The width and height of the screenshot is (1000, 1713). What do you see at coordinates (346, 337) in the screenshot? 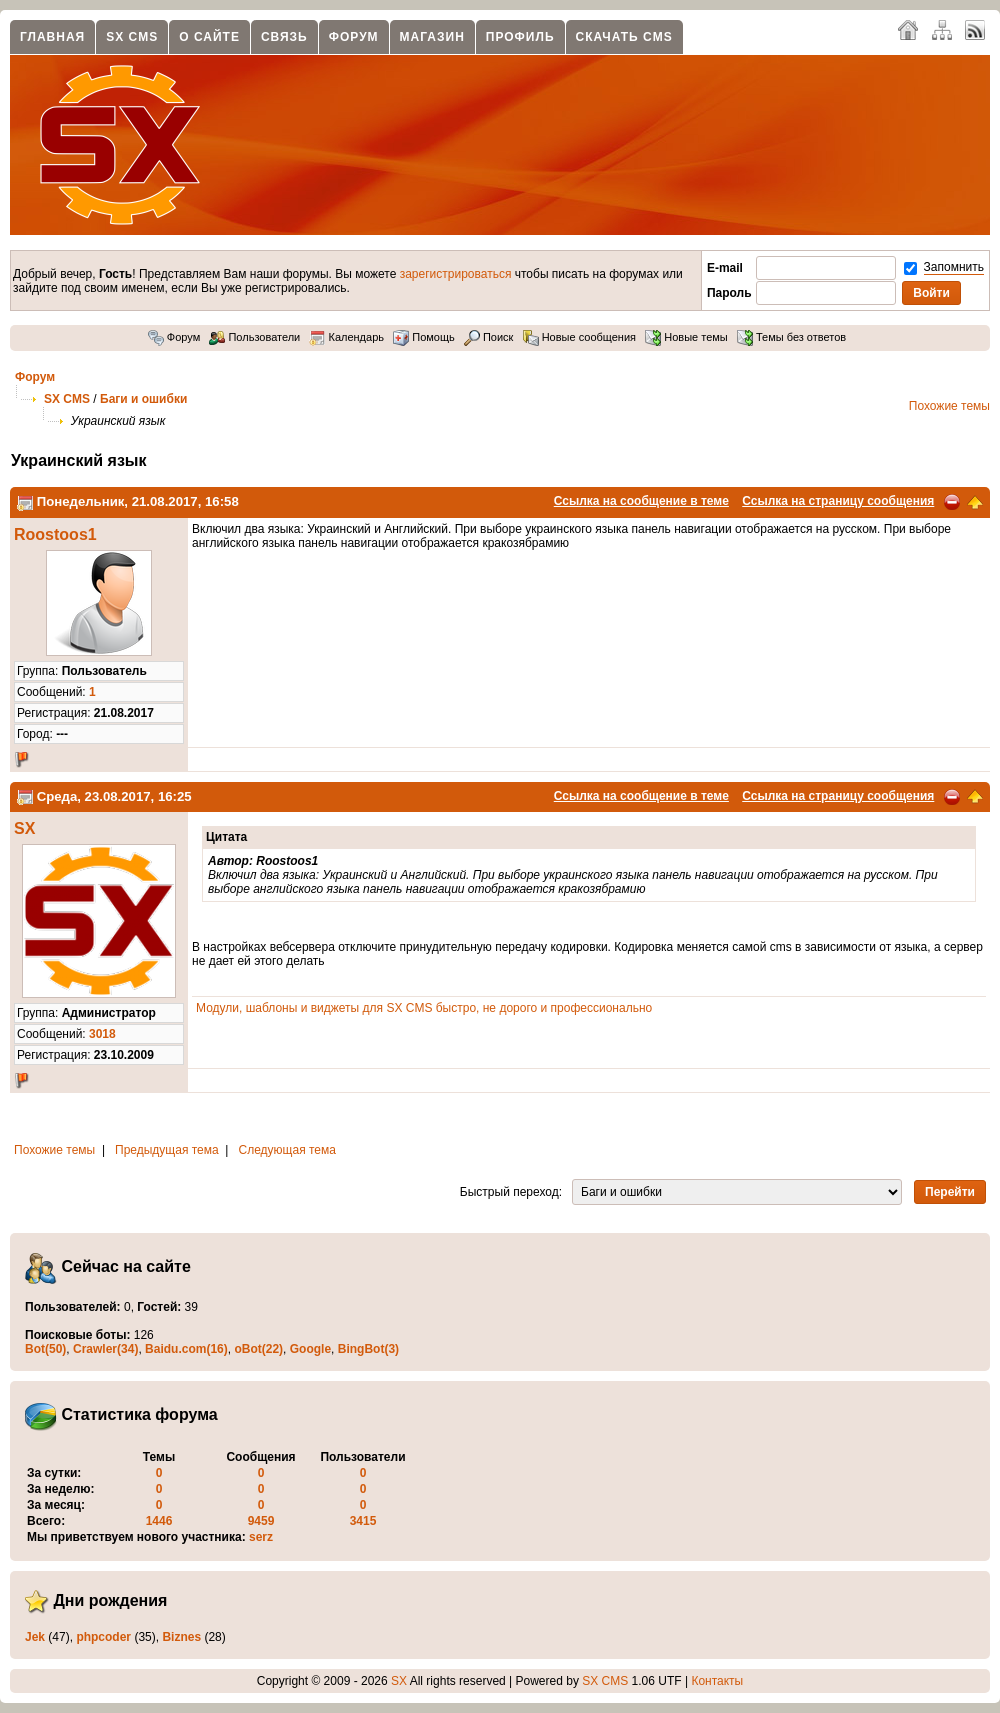
I see `Календарь` at bounding box center [346, 337].